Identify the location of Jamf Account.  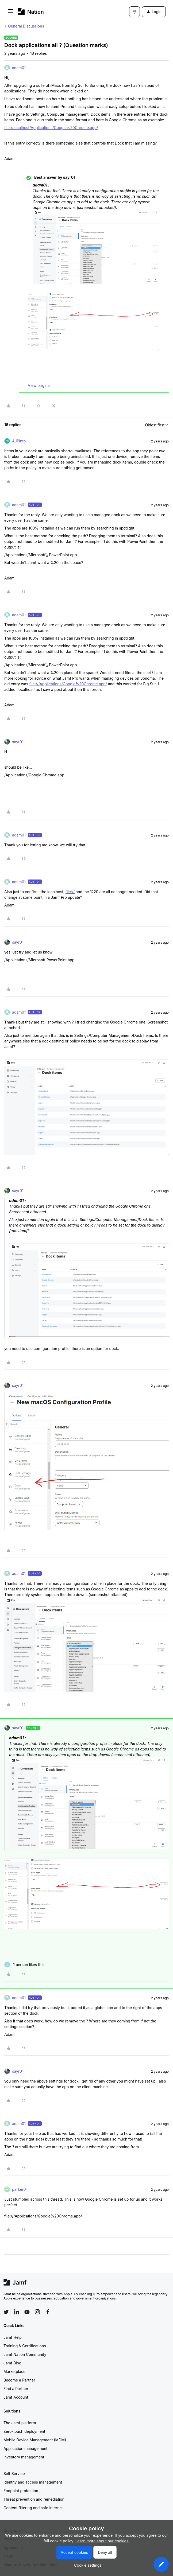
(15, 2397).